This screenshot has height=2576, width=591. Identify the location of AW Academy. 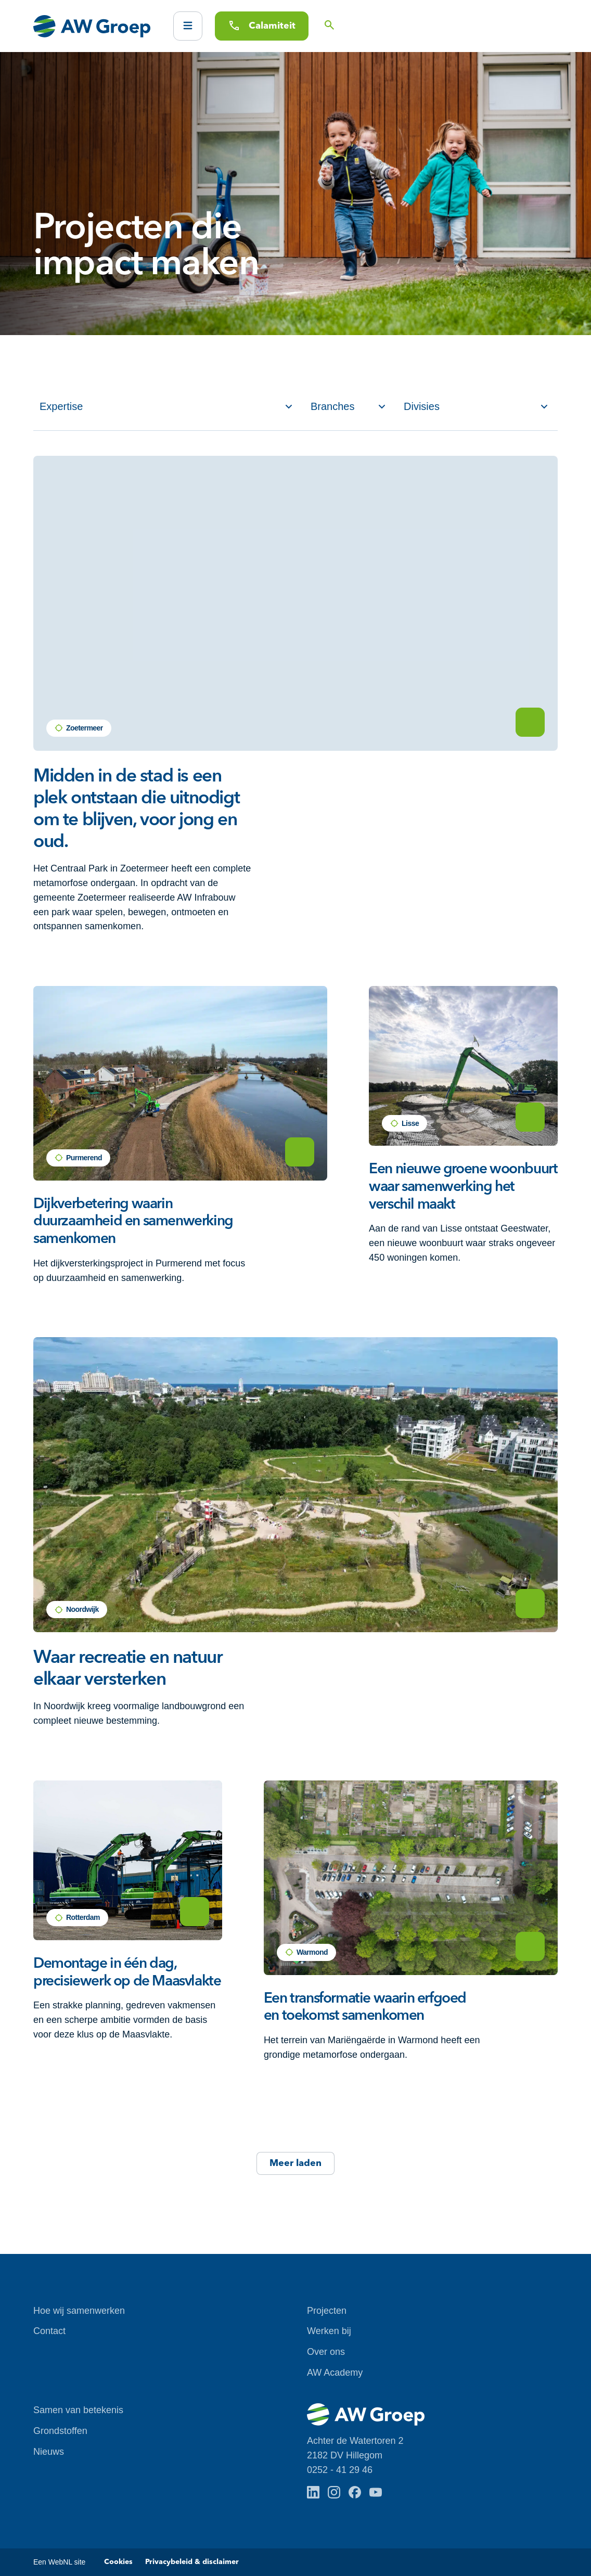
(335, 2372).